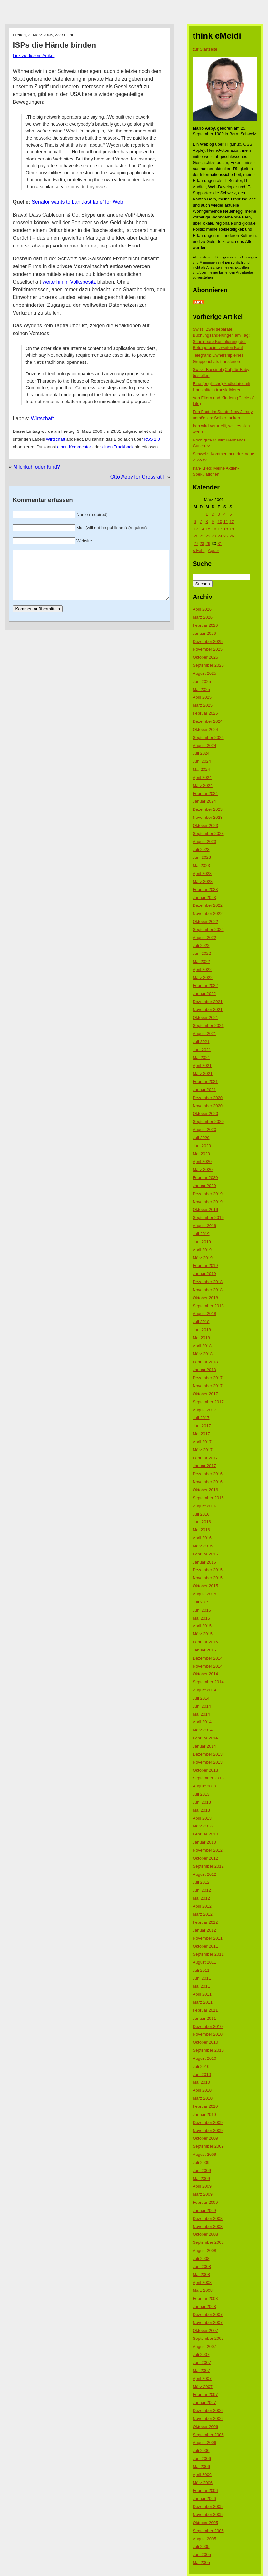  What do you see at coordinates (203, 881) in the screenshot?
I see `März 2023` at bounding box center [203, 881].